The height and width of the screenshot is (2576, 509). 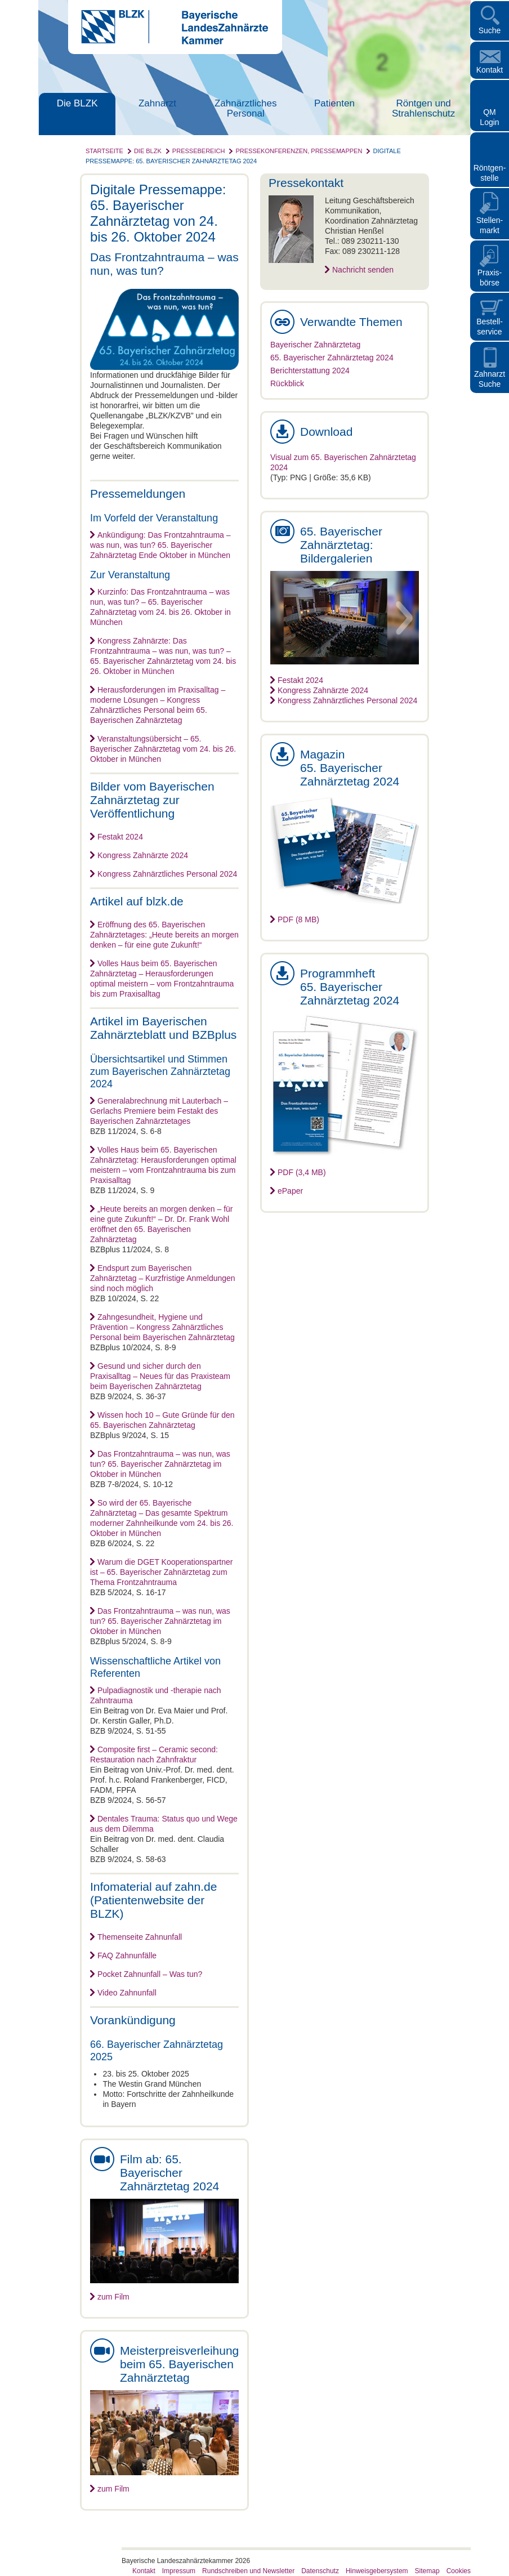 What do you see at coordinates (113, 2296) in the screenshot?
I see `zum Film` at bounding box center [113, 2296].